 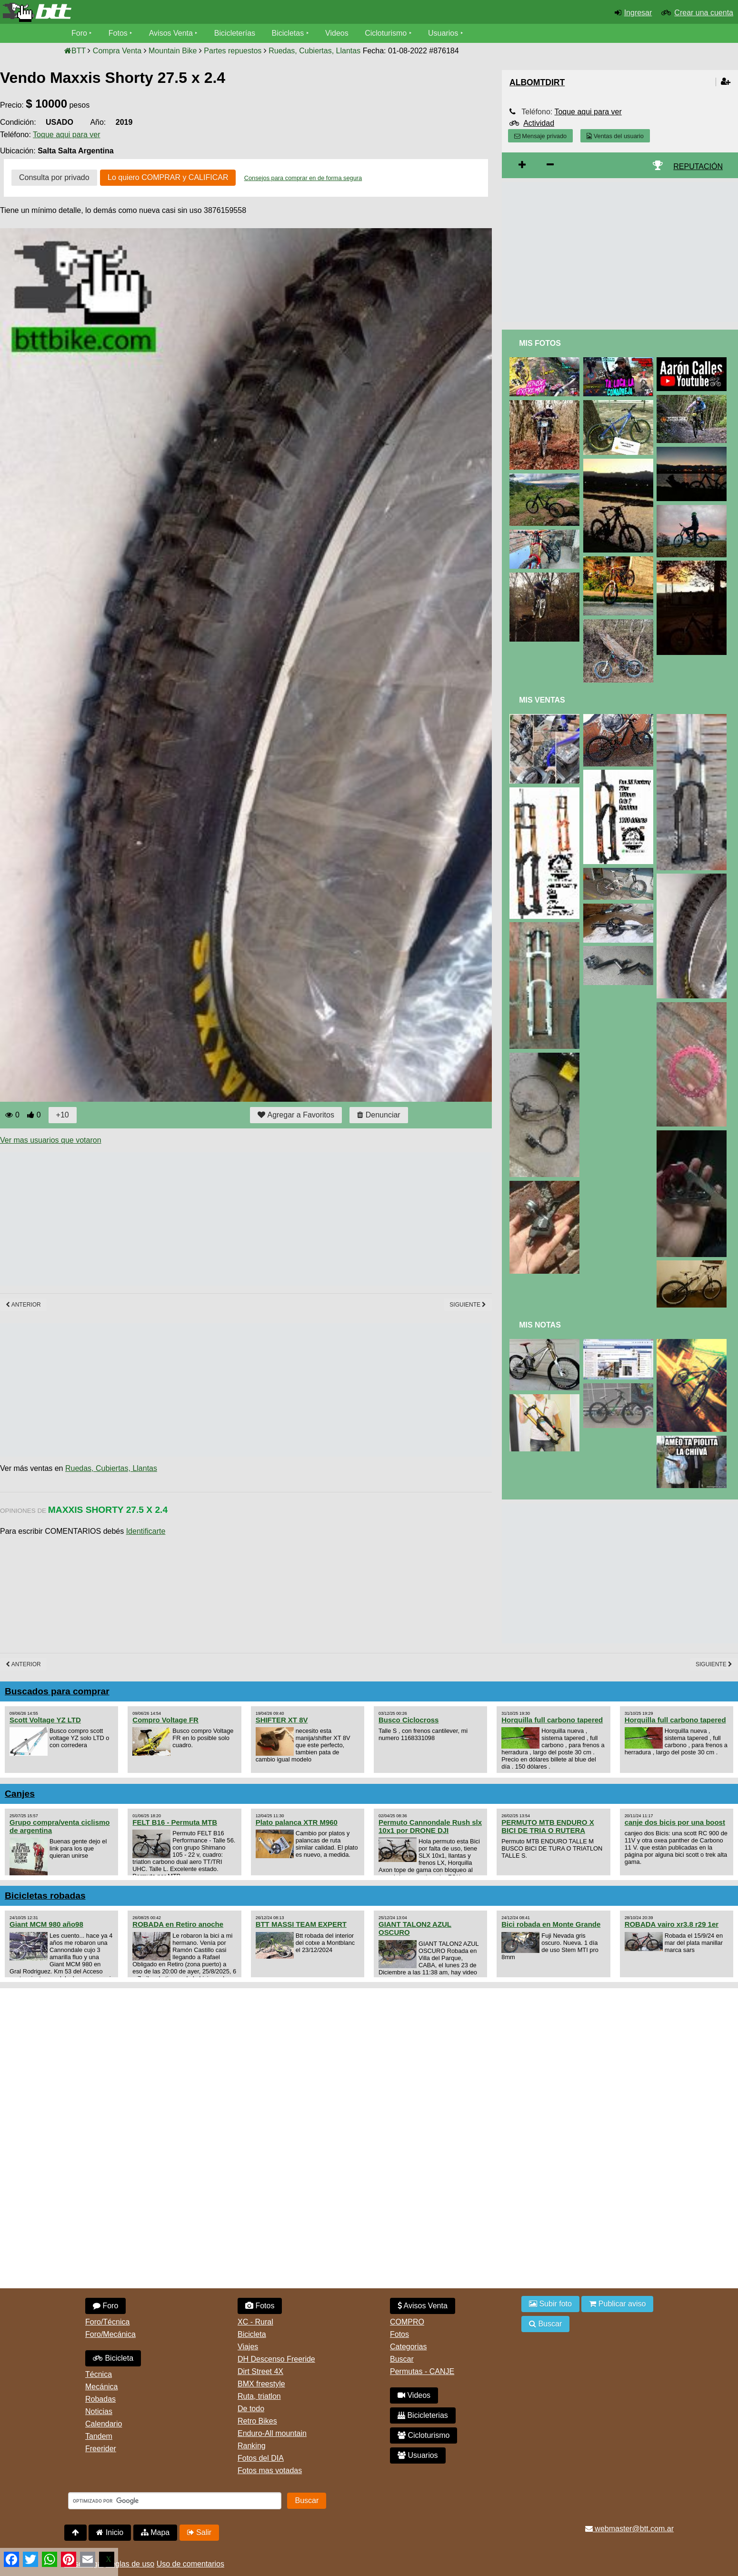 I want to click on Consejos para comprar en de forma segura, so click(x=303, y=177).